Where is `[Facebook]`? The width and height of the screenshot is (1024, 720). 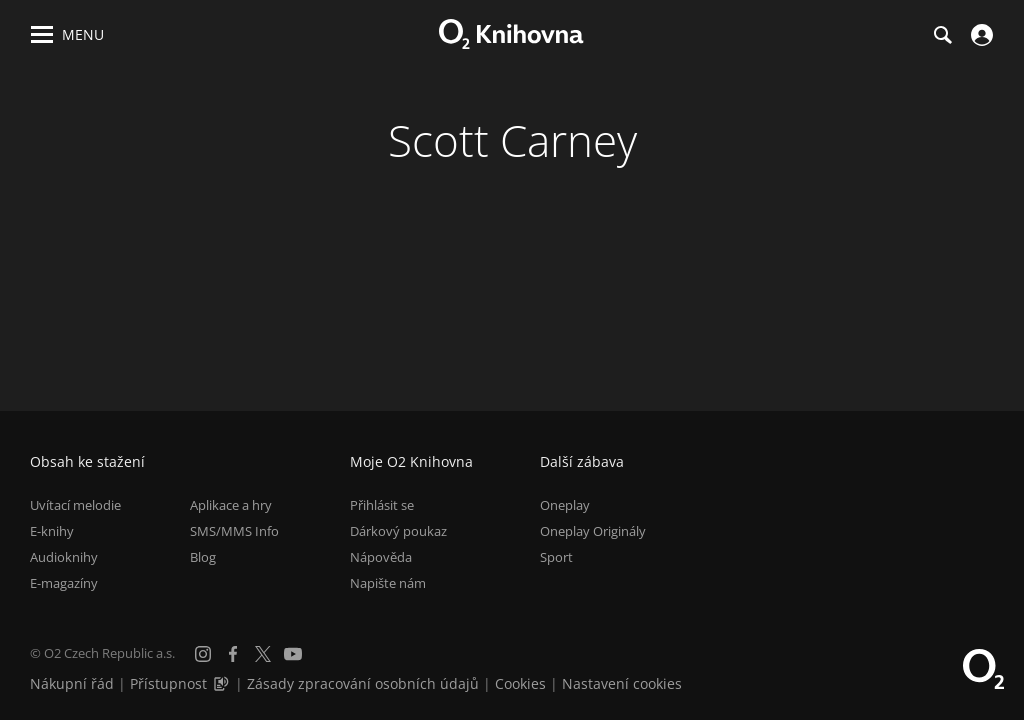
[Facebook] is located at coordinates (233, 654).